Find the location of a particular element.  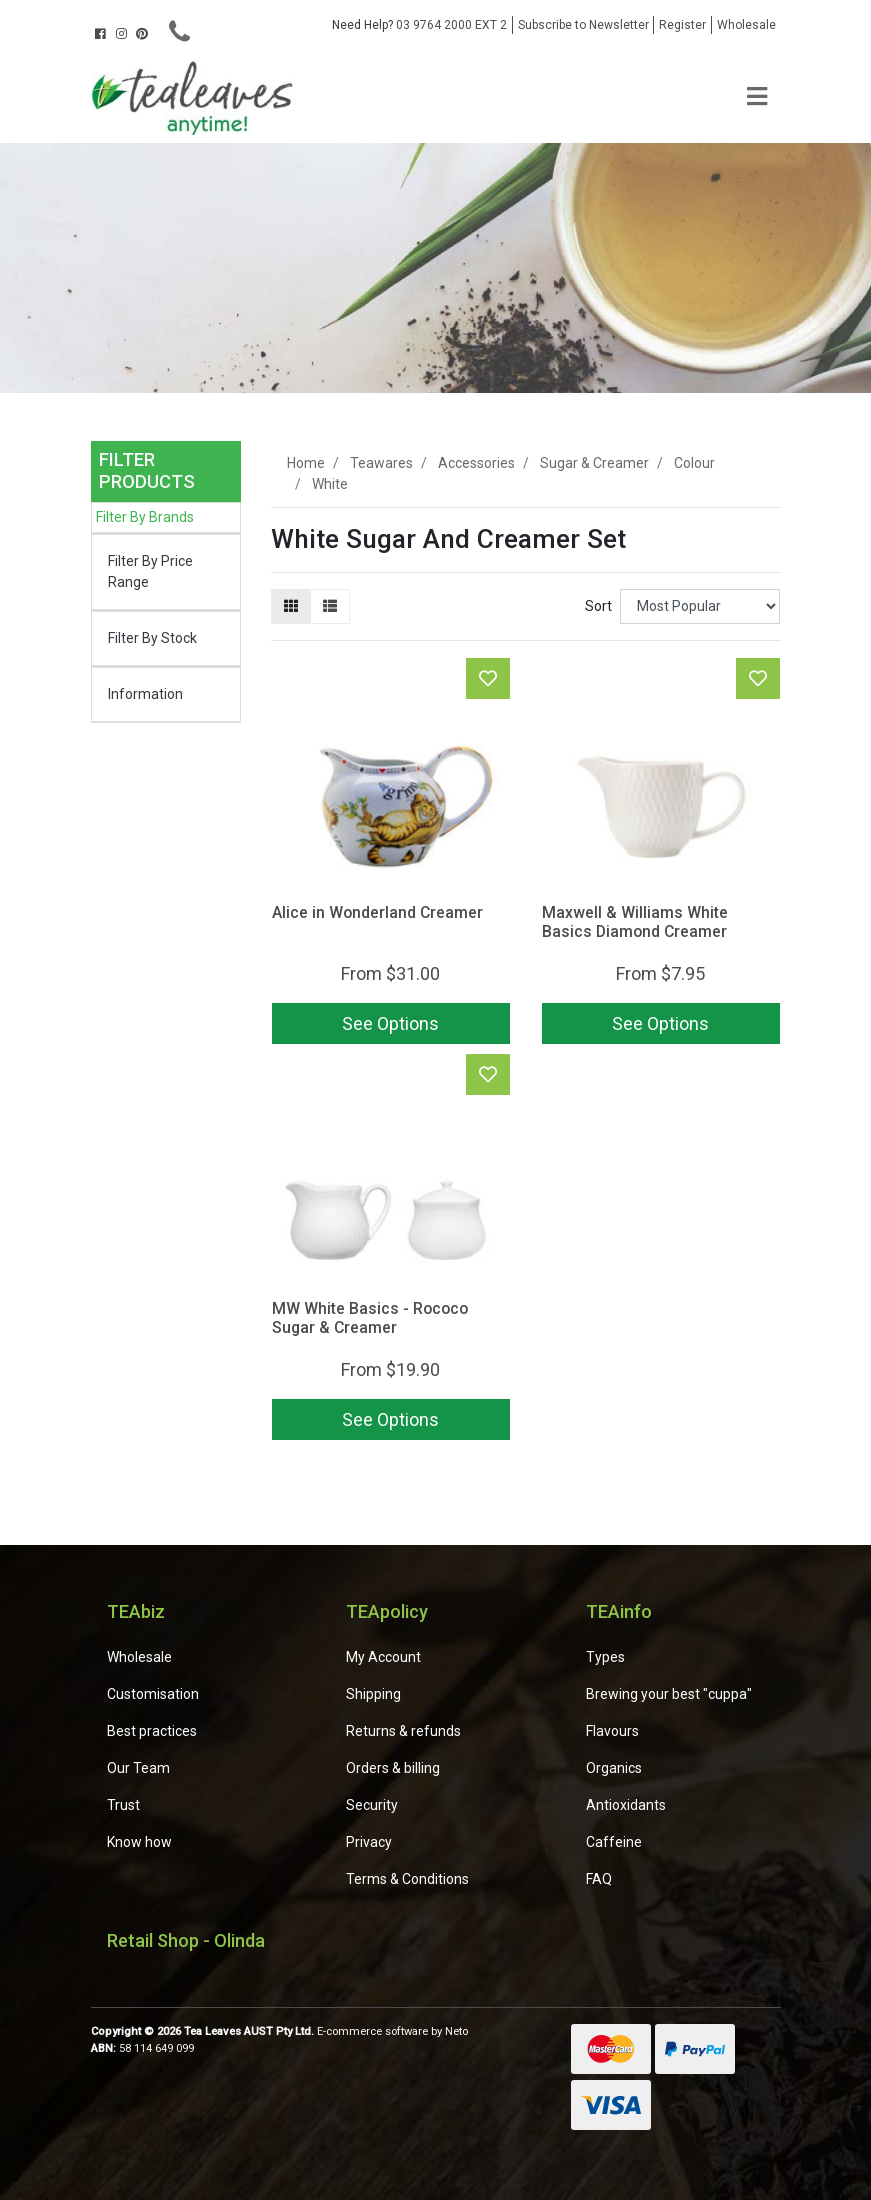

Wholesale is located at coordinates (746, 25).